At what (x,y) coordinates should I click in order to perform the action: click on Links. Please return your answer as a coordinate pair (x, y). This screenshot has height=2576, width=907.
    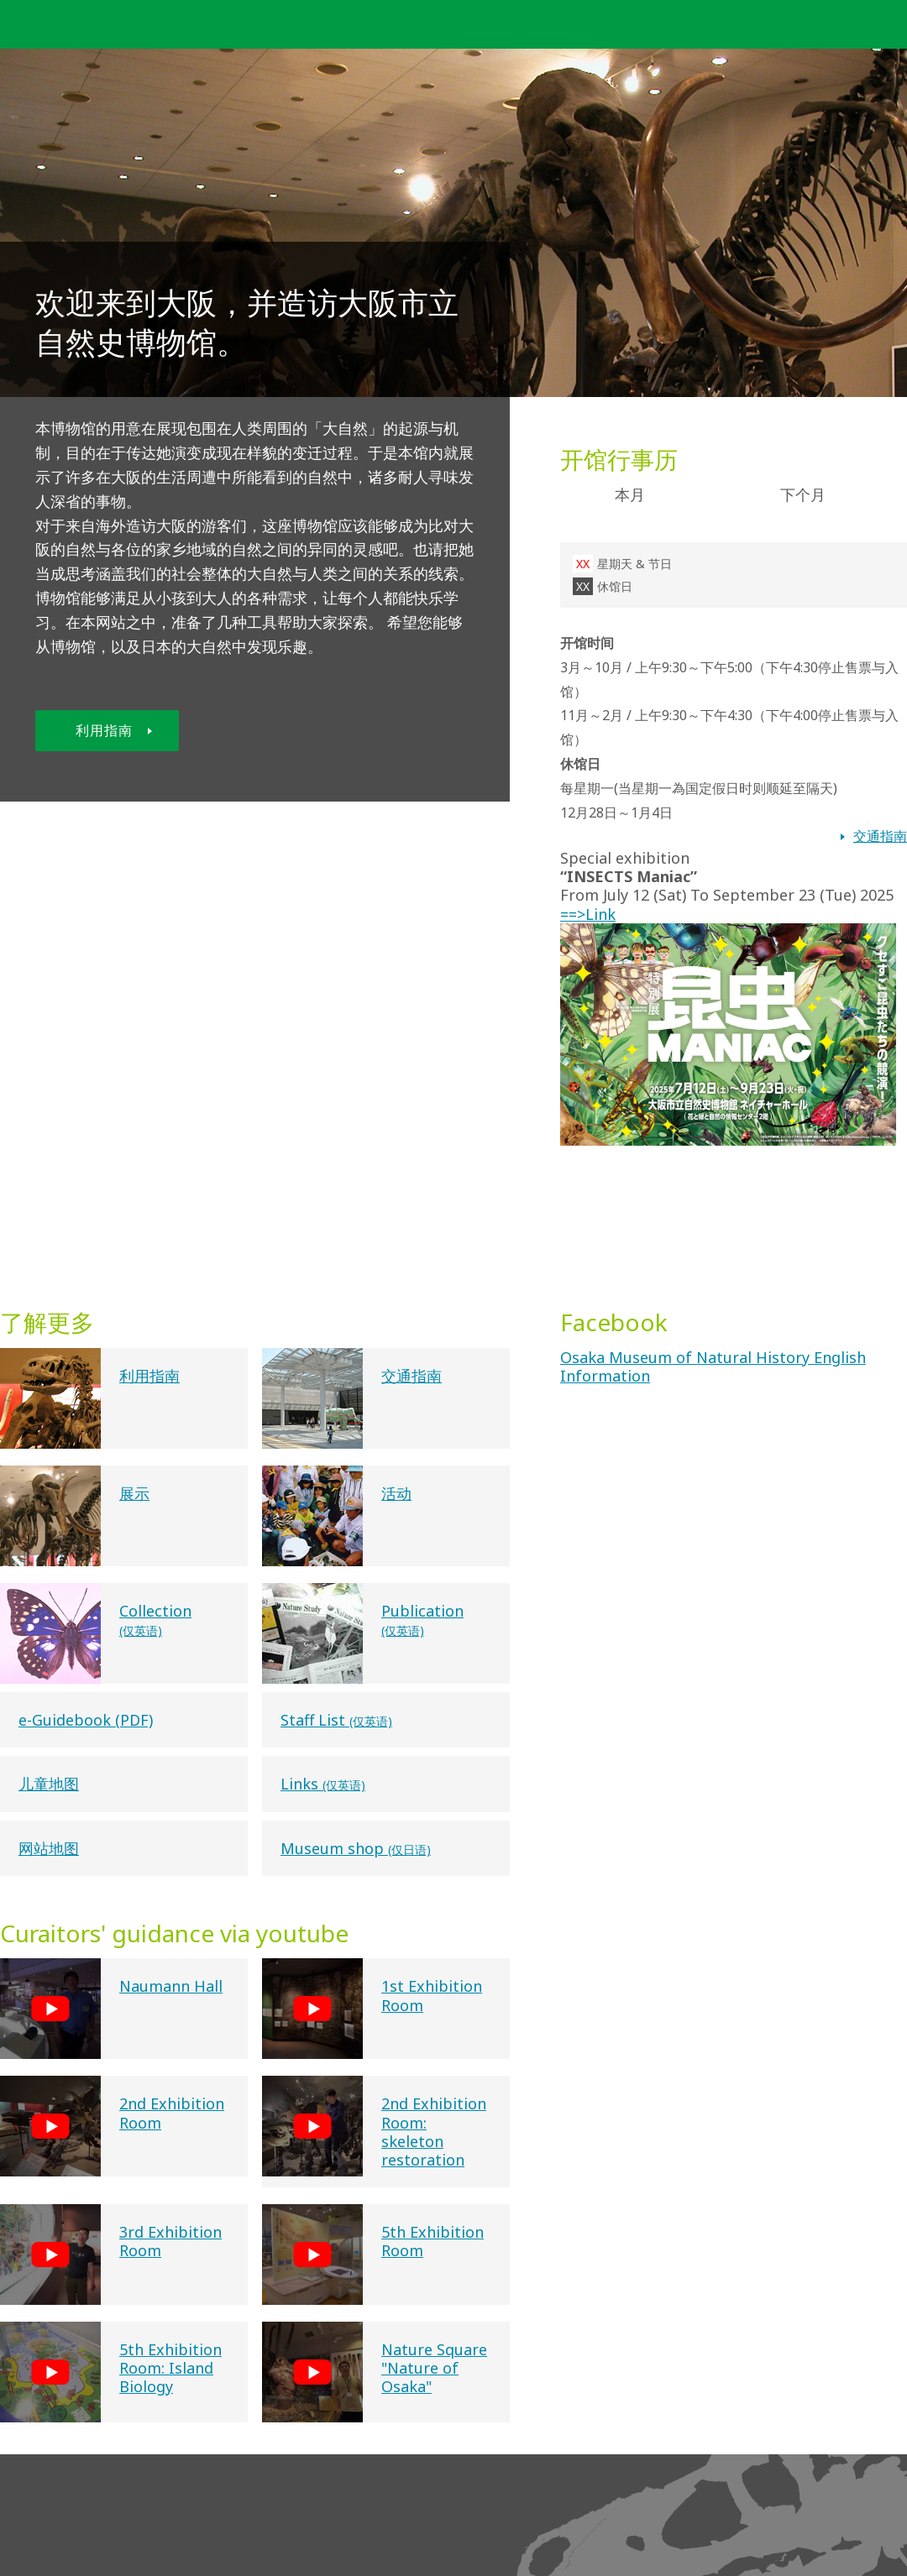
    Looking at the image, I should click on (322, 1784).